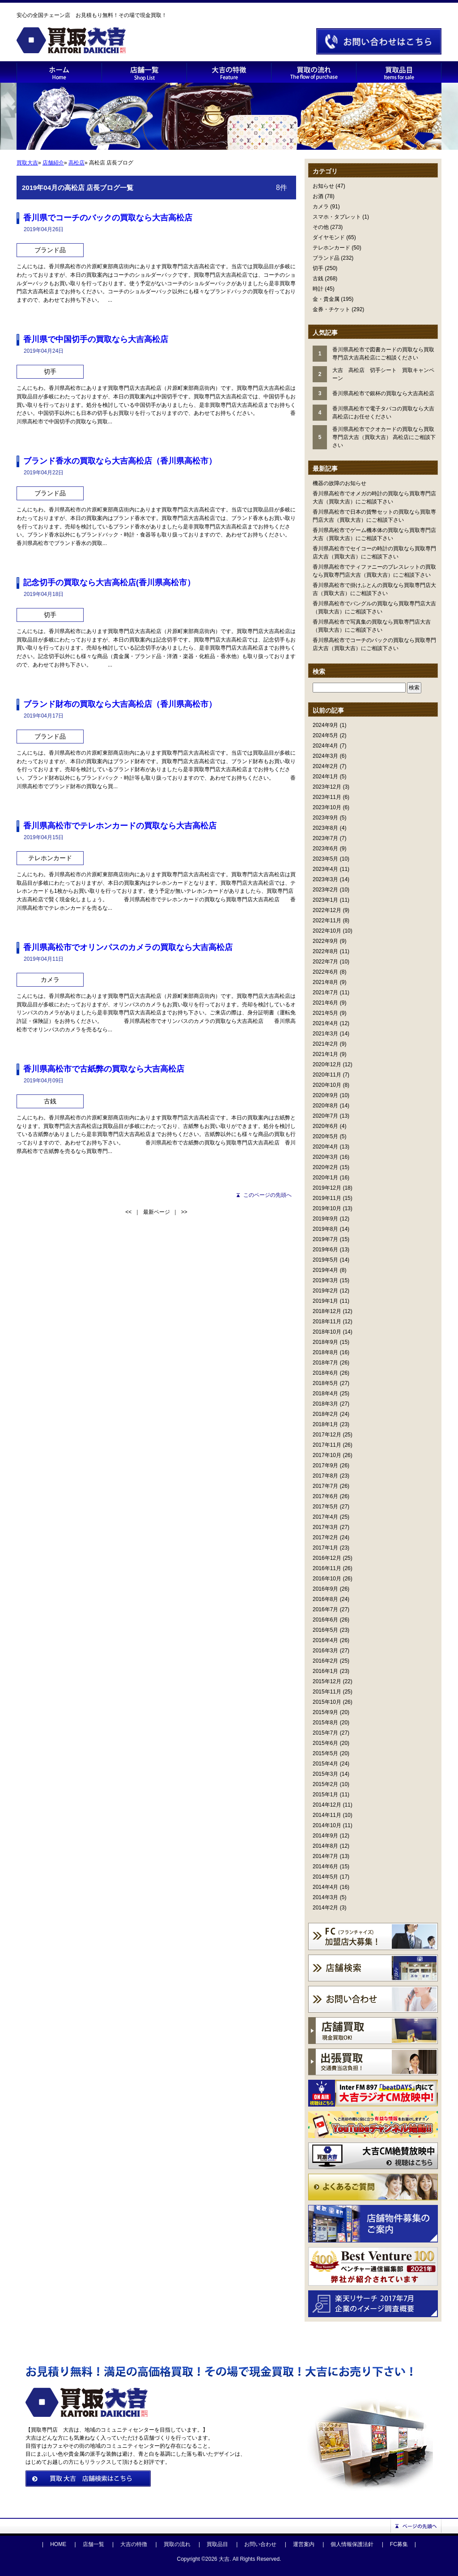 The height and width of the screenshot is (2576, 458). I want to click on 2022年10月, so click(327, 931).